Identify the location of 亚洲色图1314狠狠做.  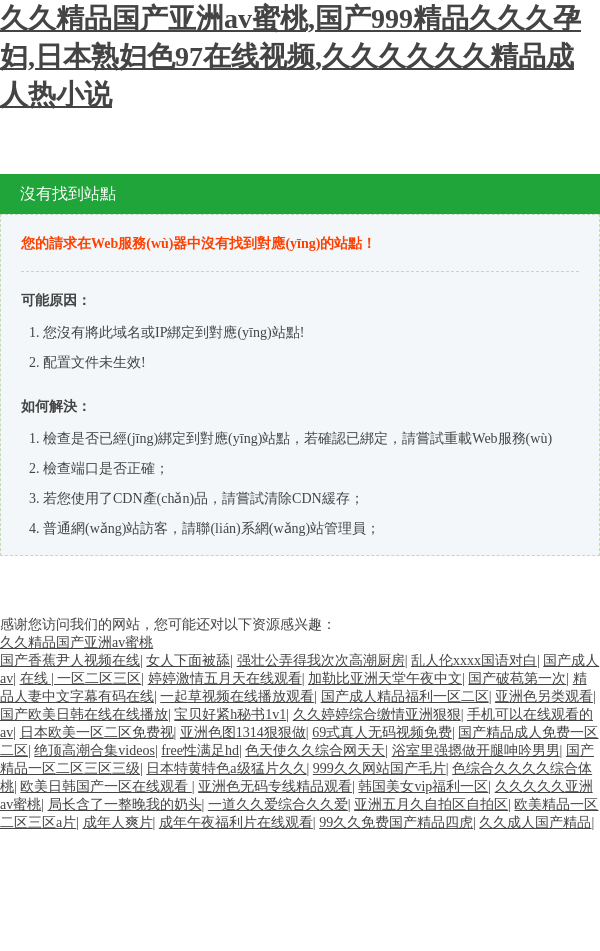
(243, 732).